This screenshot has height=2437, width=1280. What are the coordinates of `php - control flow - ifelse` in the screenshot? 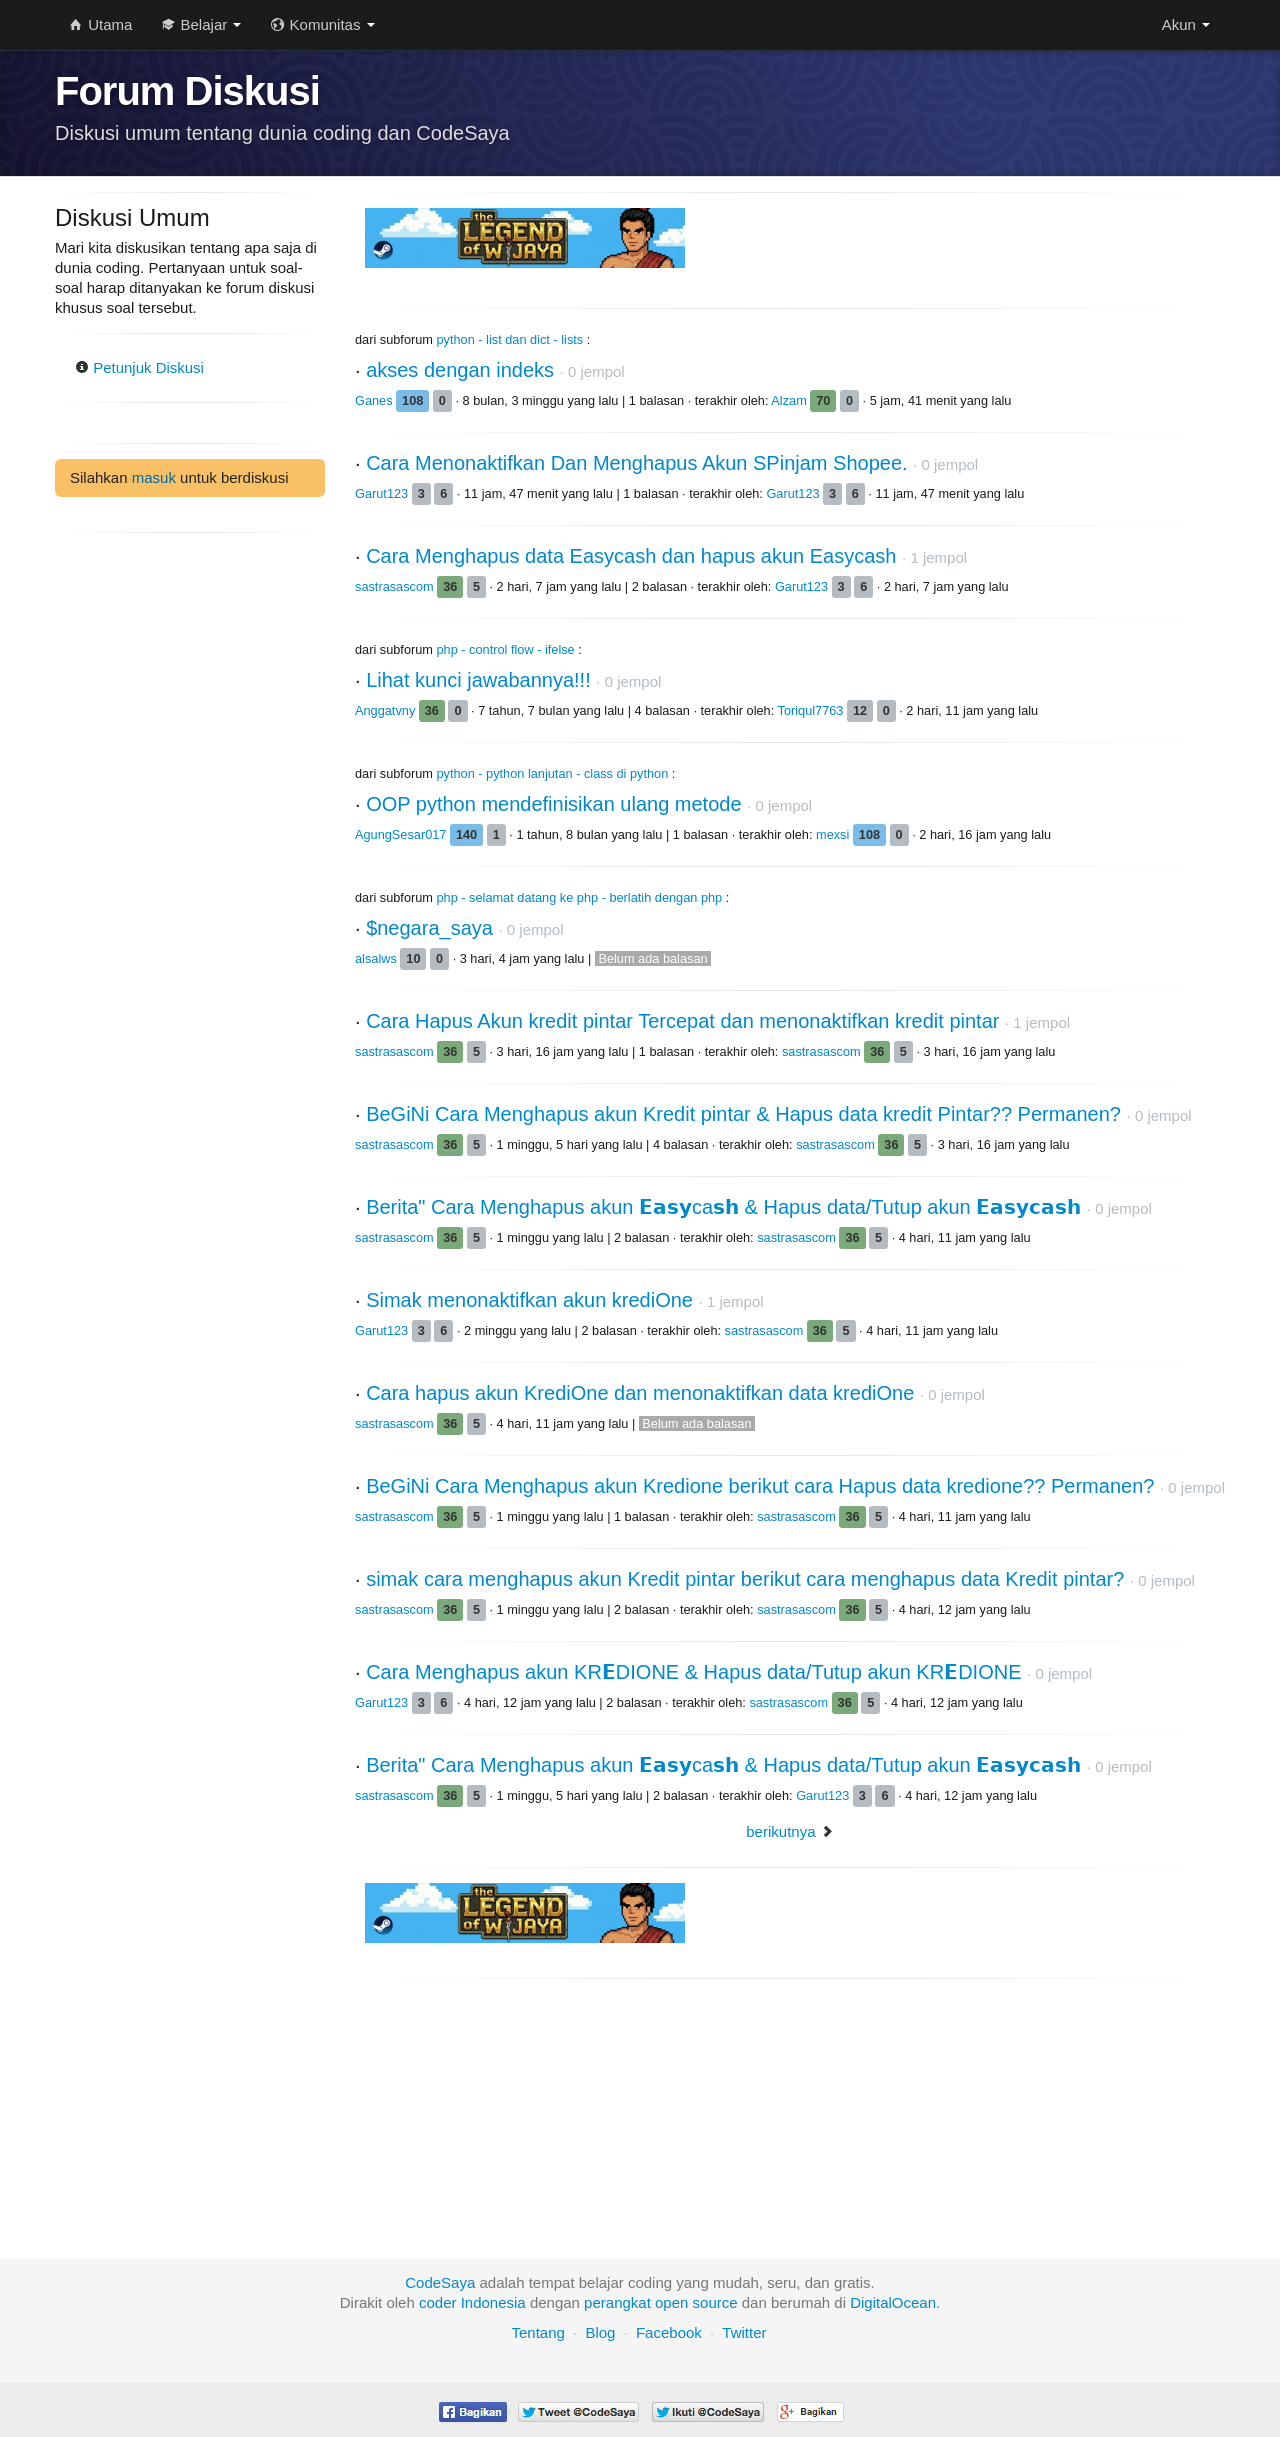 It's located at (506, 649).